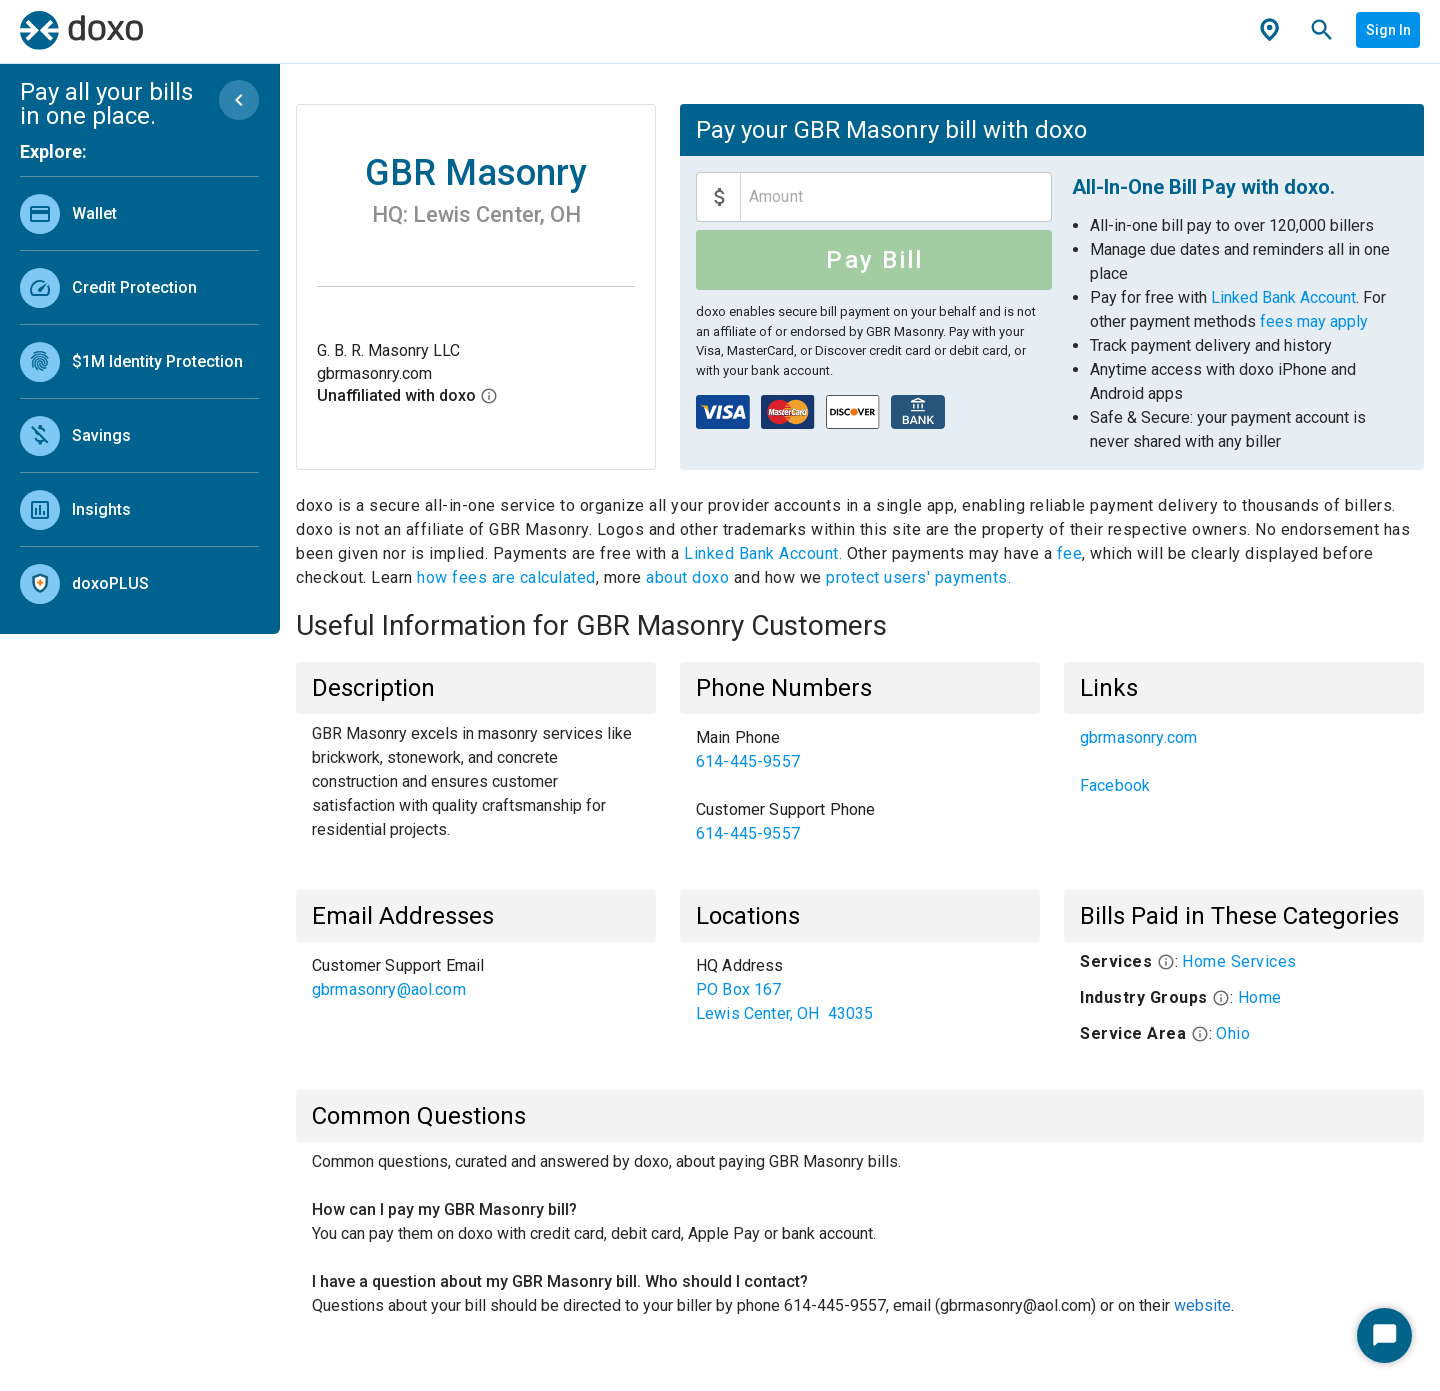  I want to click on [Start Chat], so click(1384, 1335).